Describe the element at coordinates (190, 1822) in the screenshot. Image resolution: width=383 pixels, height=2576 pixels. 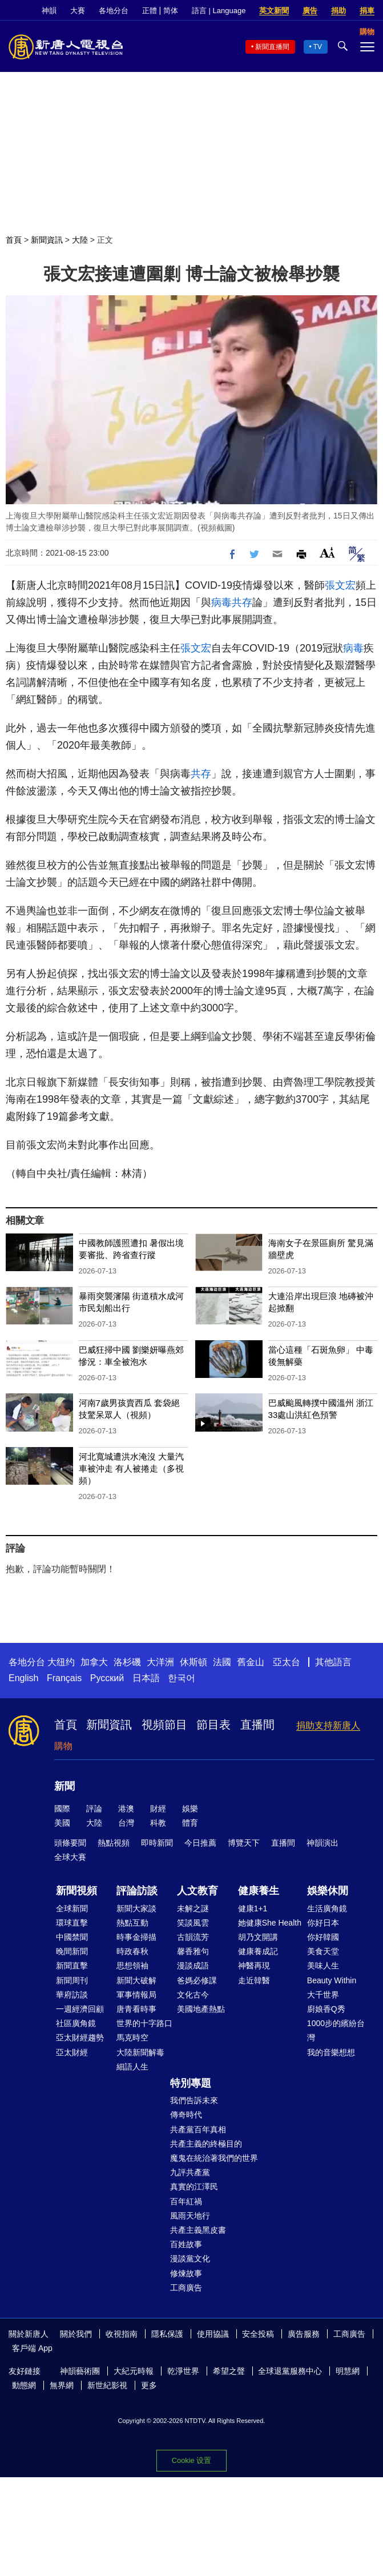
I see `體育` at that location.